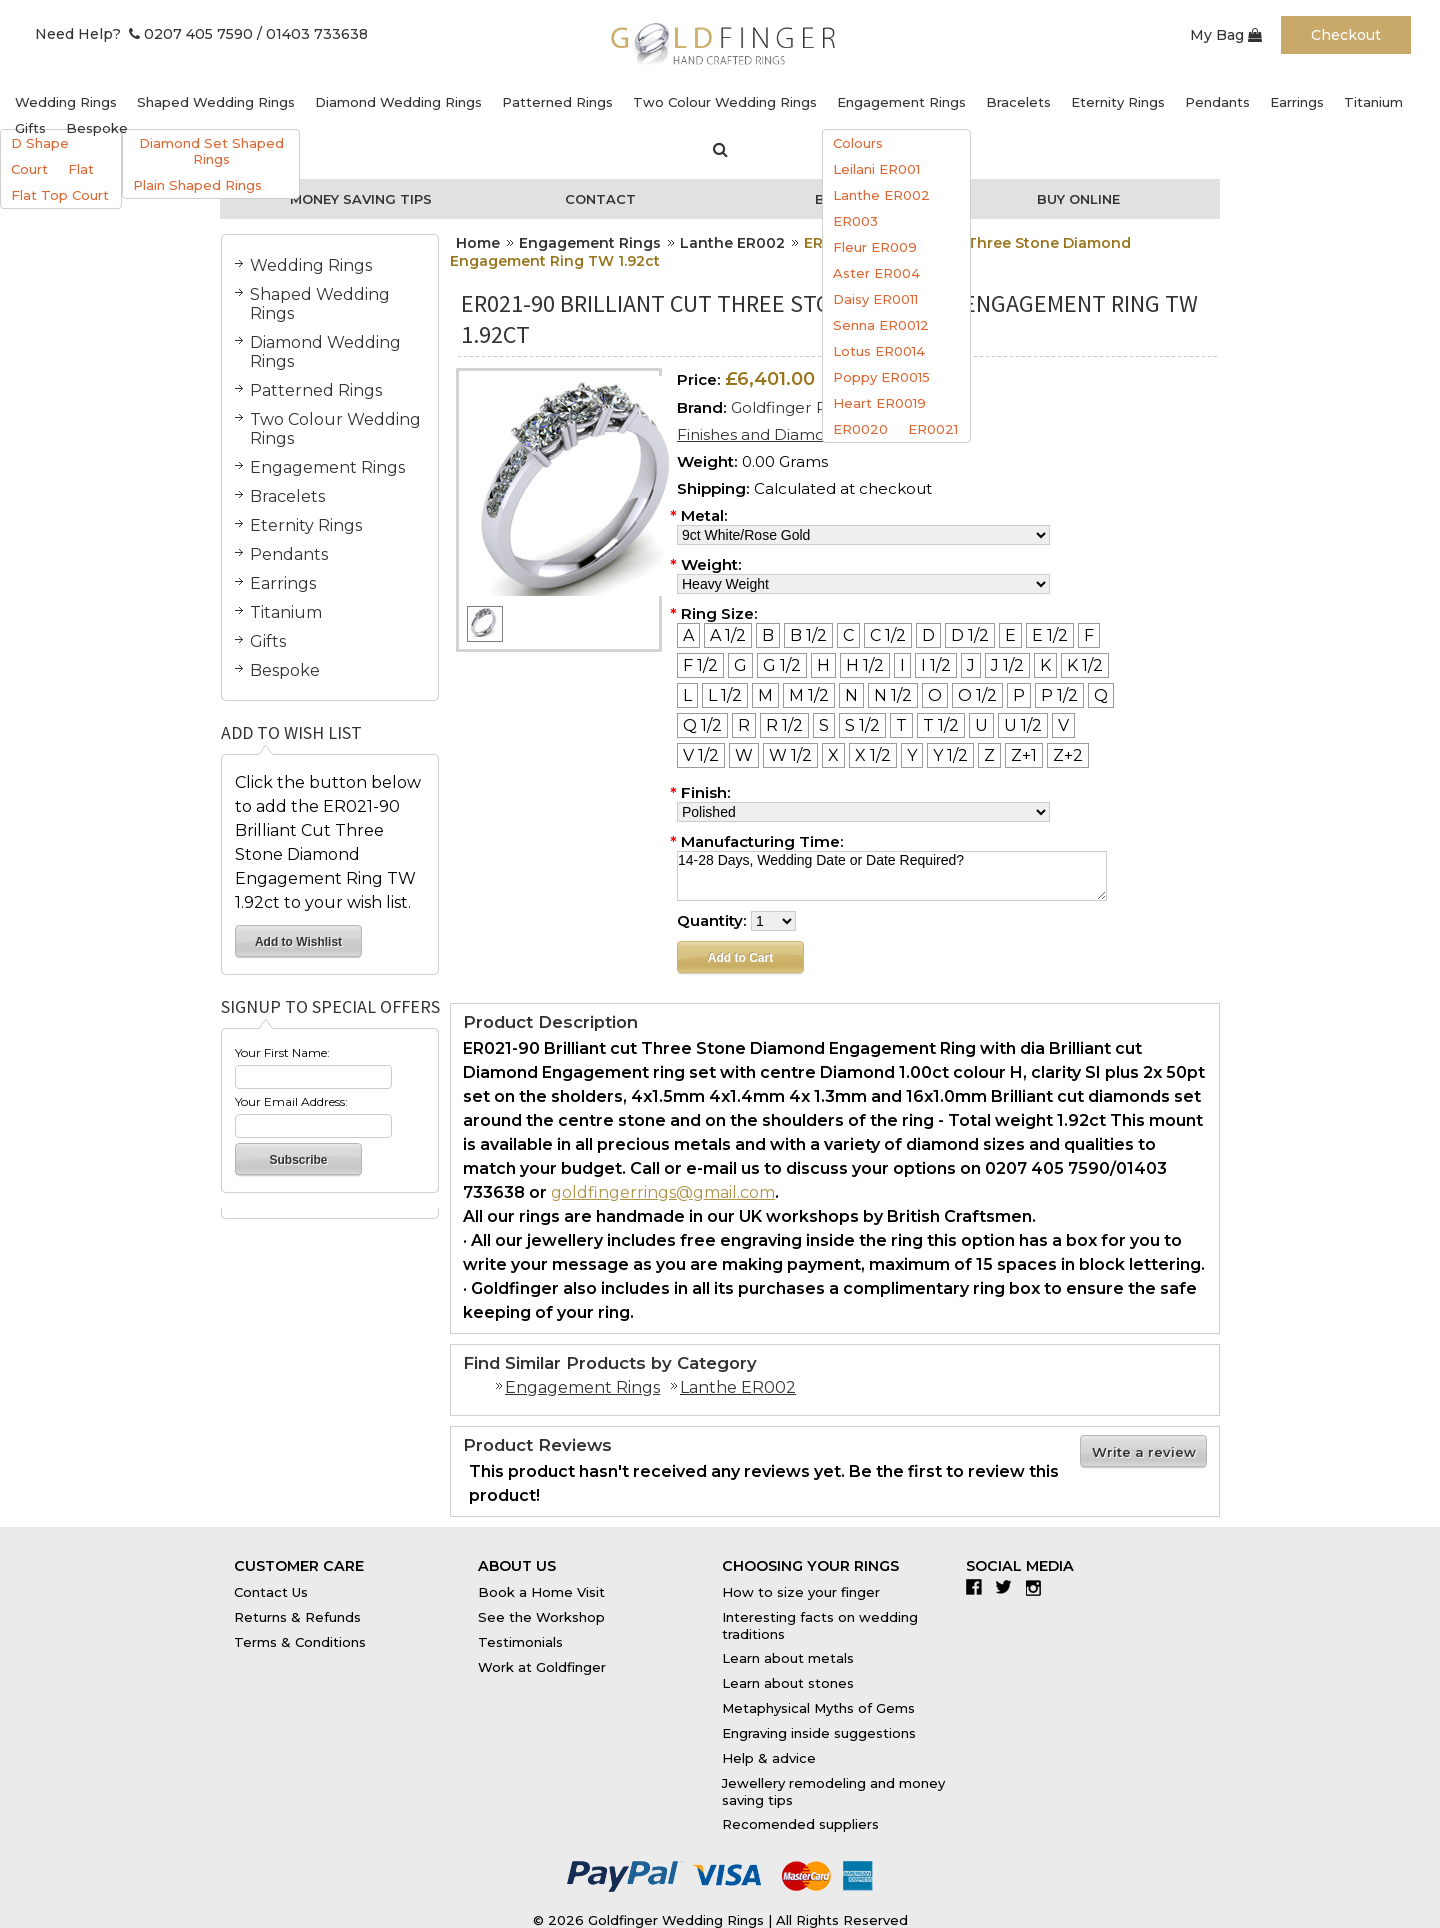 The height and width of the screenshot is (1928, 1440). What do you see at coordinates (1019, 695) in the screenshot?
I see `[P]` at bounding box center [1019, 695].